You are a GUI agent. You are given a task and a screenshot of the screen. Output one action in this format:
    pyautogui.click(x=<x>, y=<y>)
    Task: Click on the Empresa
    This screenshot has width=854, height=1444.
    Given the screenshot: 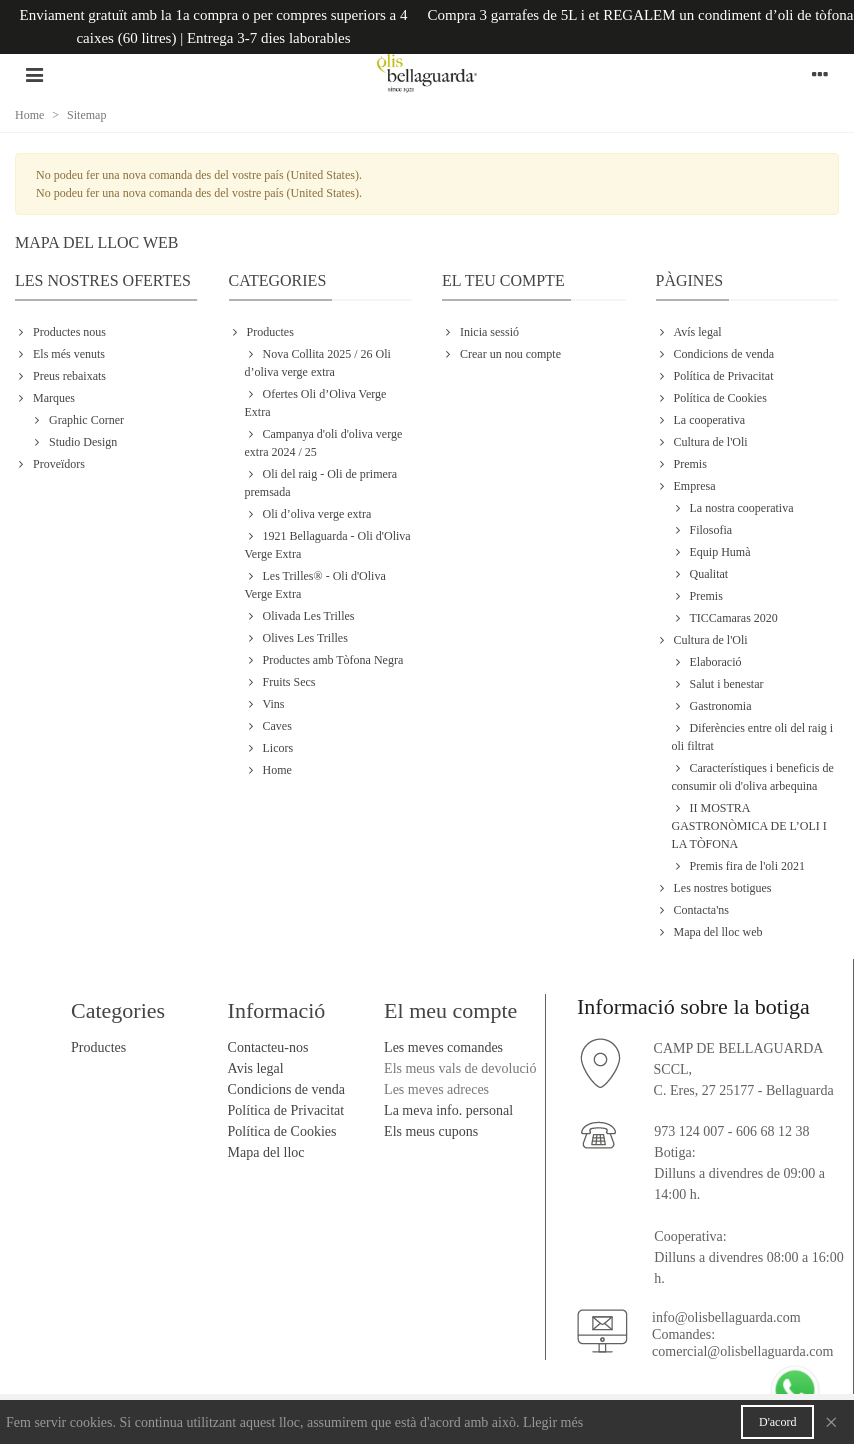 What is the action you would take?
    pyautogui.click(x=686, y=486)
    